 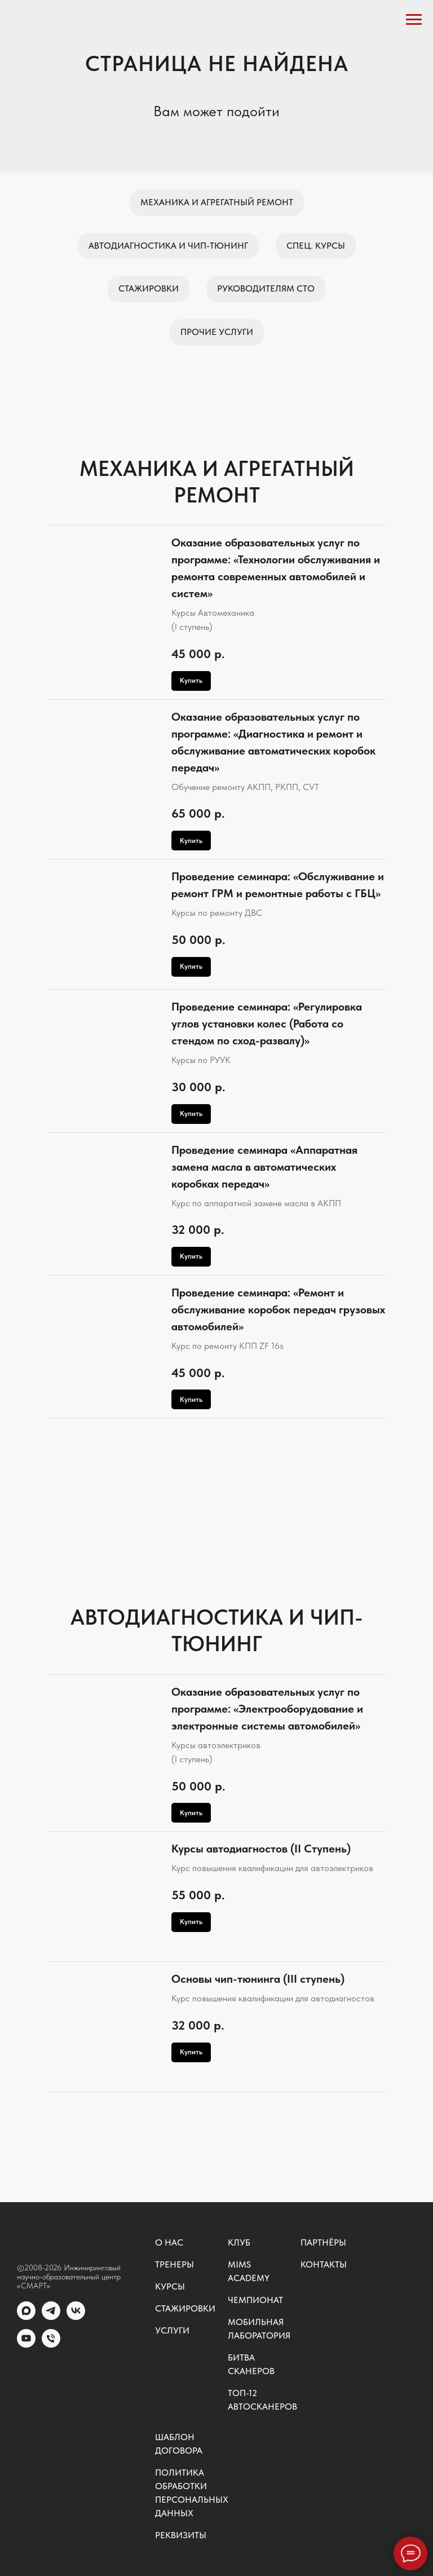 I want to click on [MAX], so click(x=26, y=2317).